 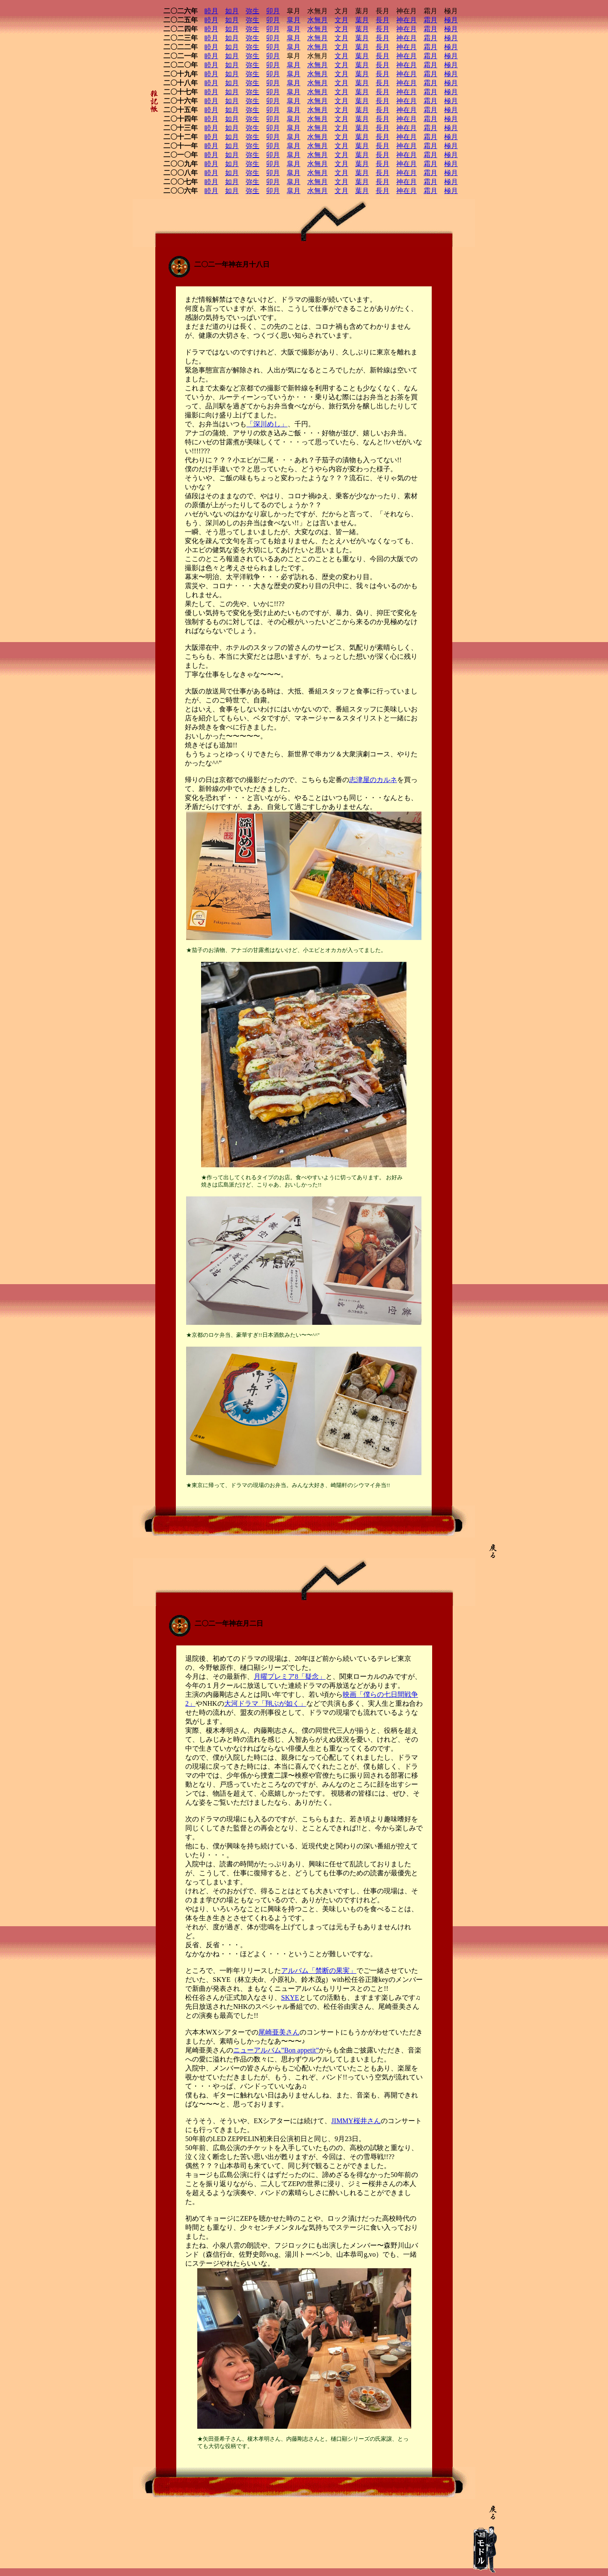 I want to click on 如月, so click(x=232, y=11).